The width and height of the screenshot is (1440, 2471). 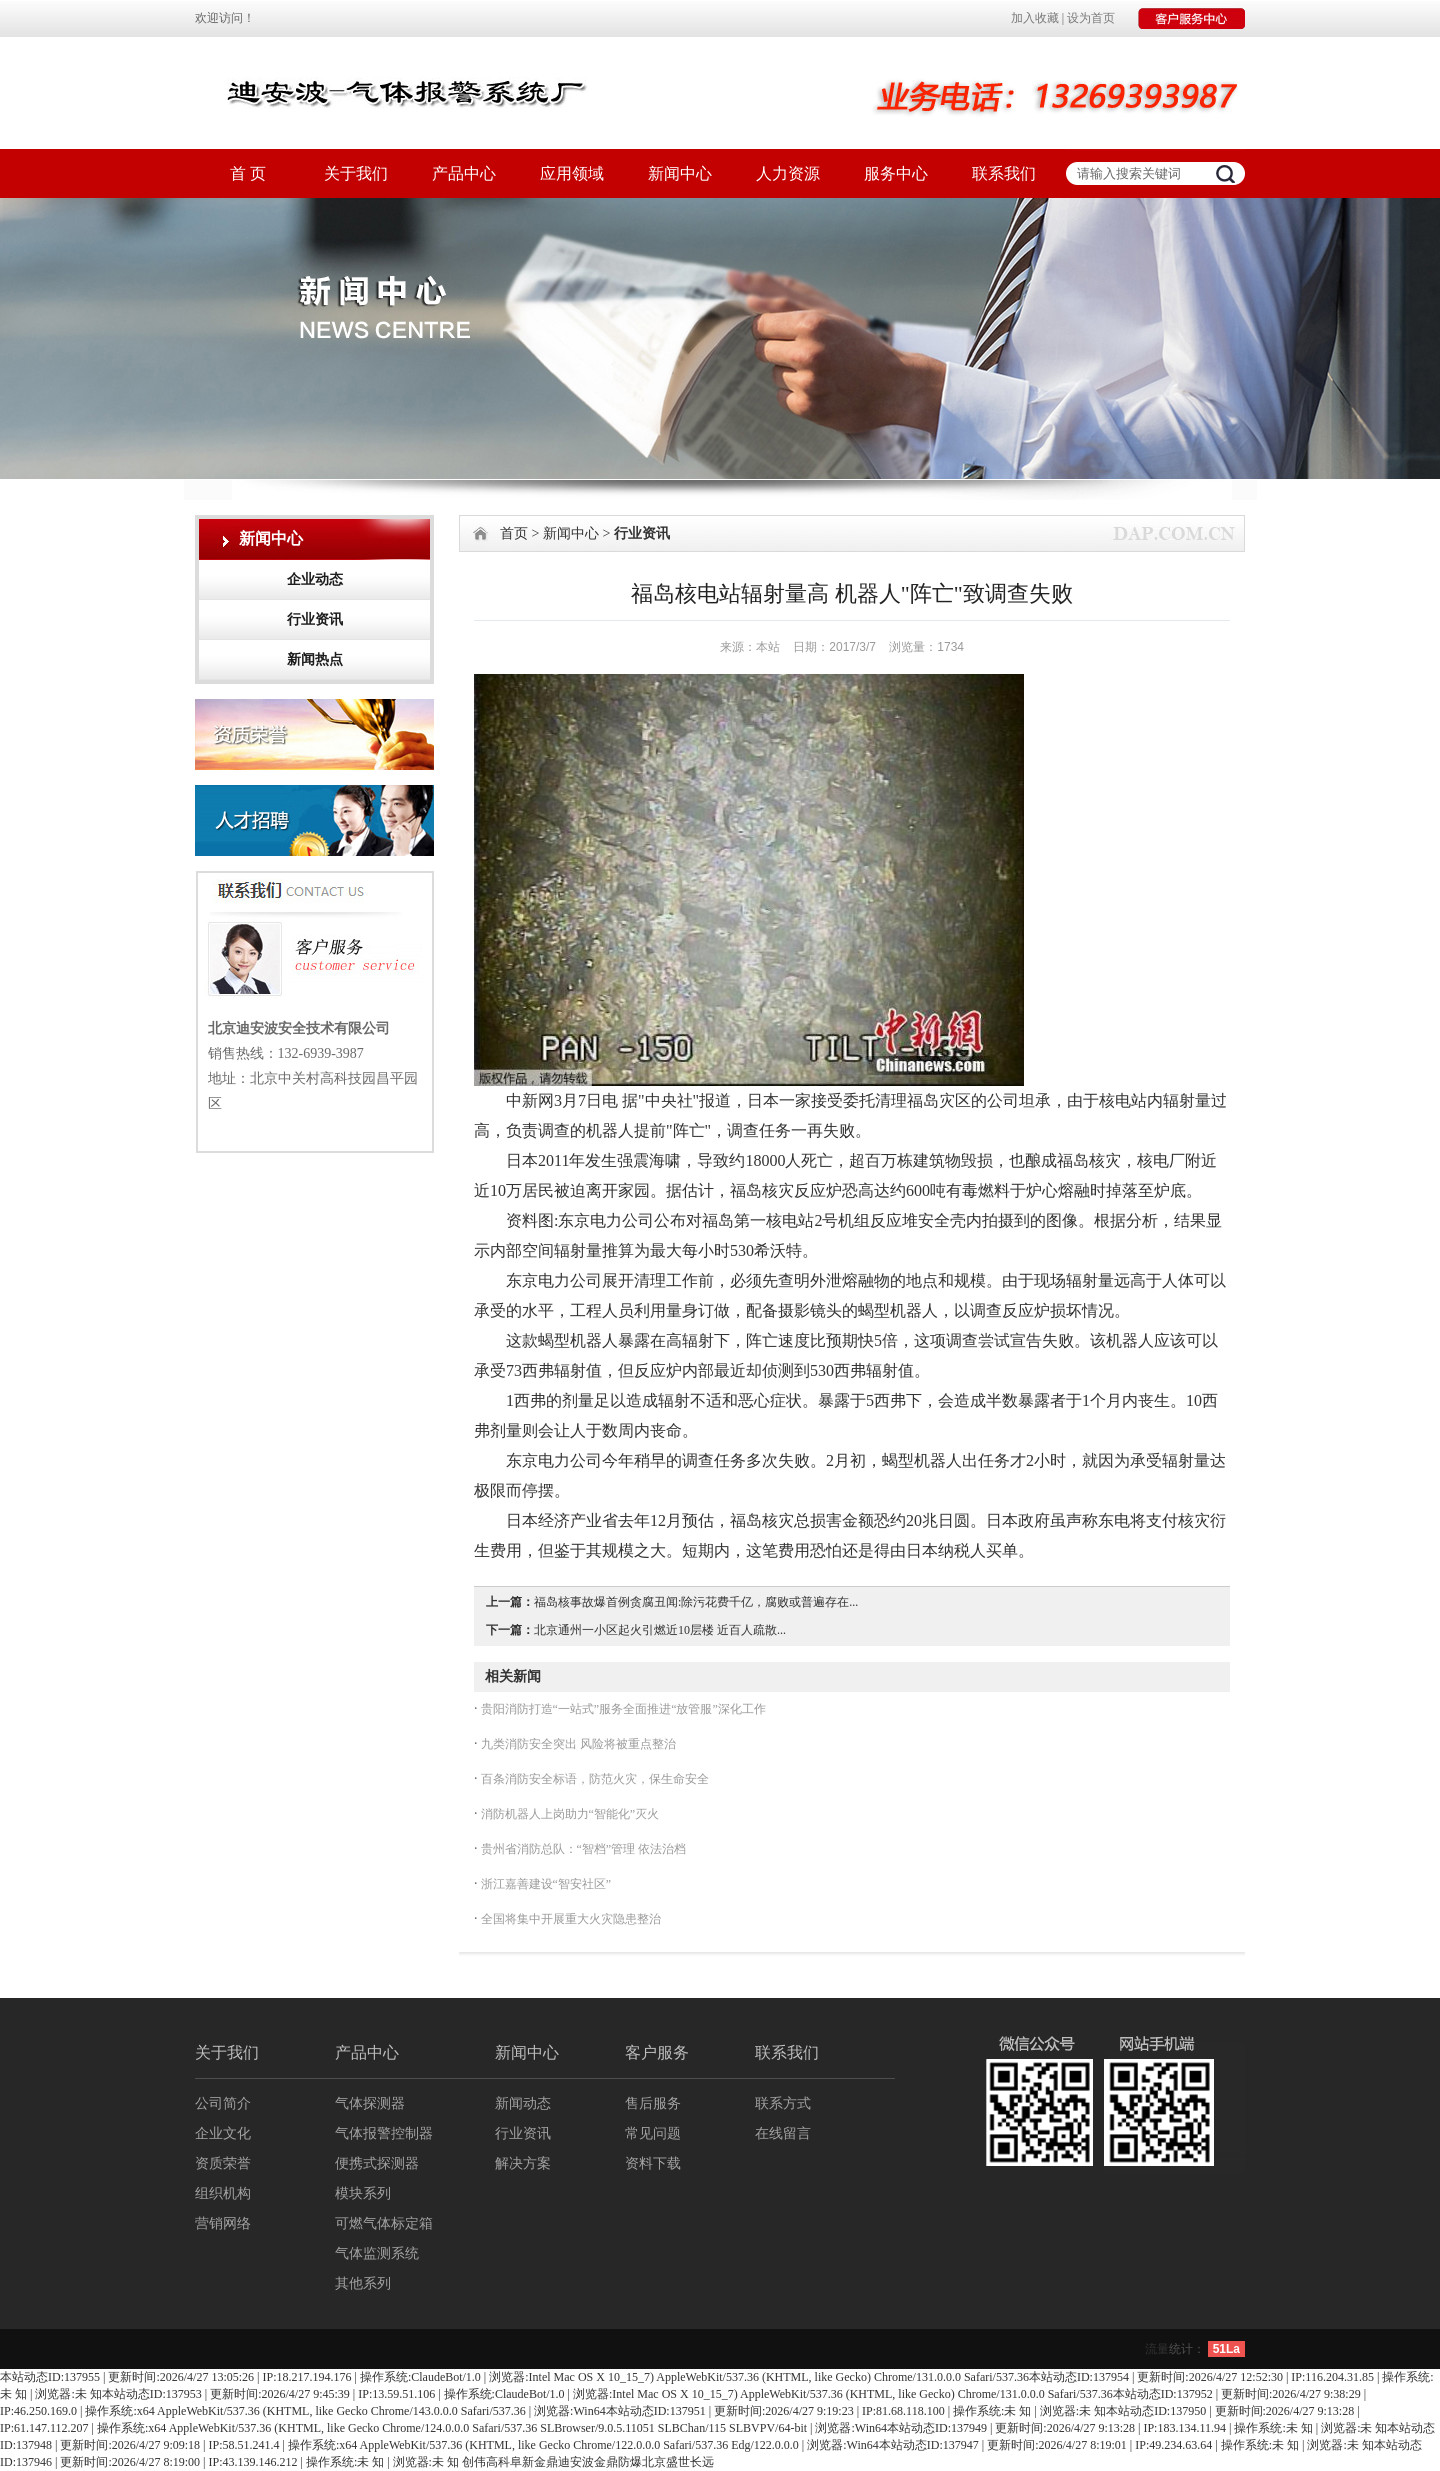 What do you see at coordinates (464, 173) in the screenshot?
I see `产品中心` at bounding box center [464, 173].